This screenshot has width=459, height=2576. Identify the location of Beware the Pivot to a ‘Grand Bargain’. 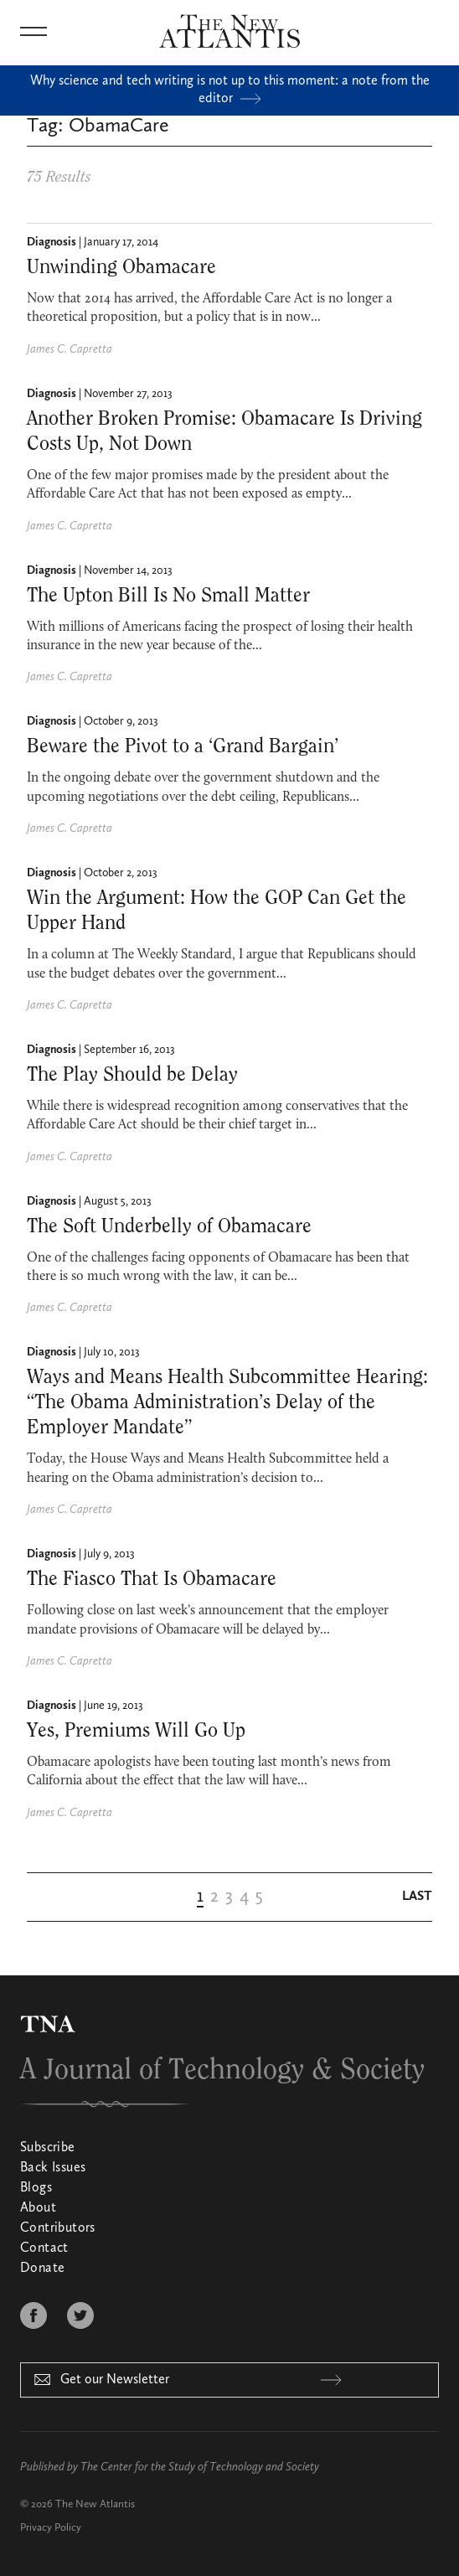
(182, 746).